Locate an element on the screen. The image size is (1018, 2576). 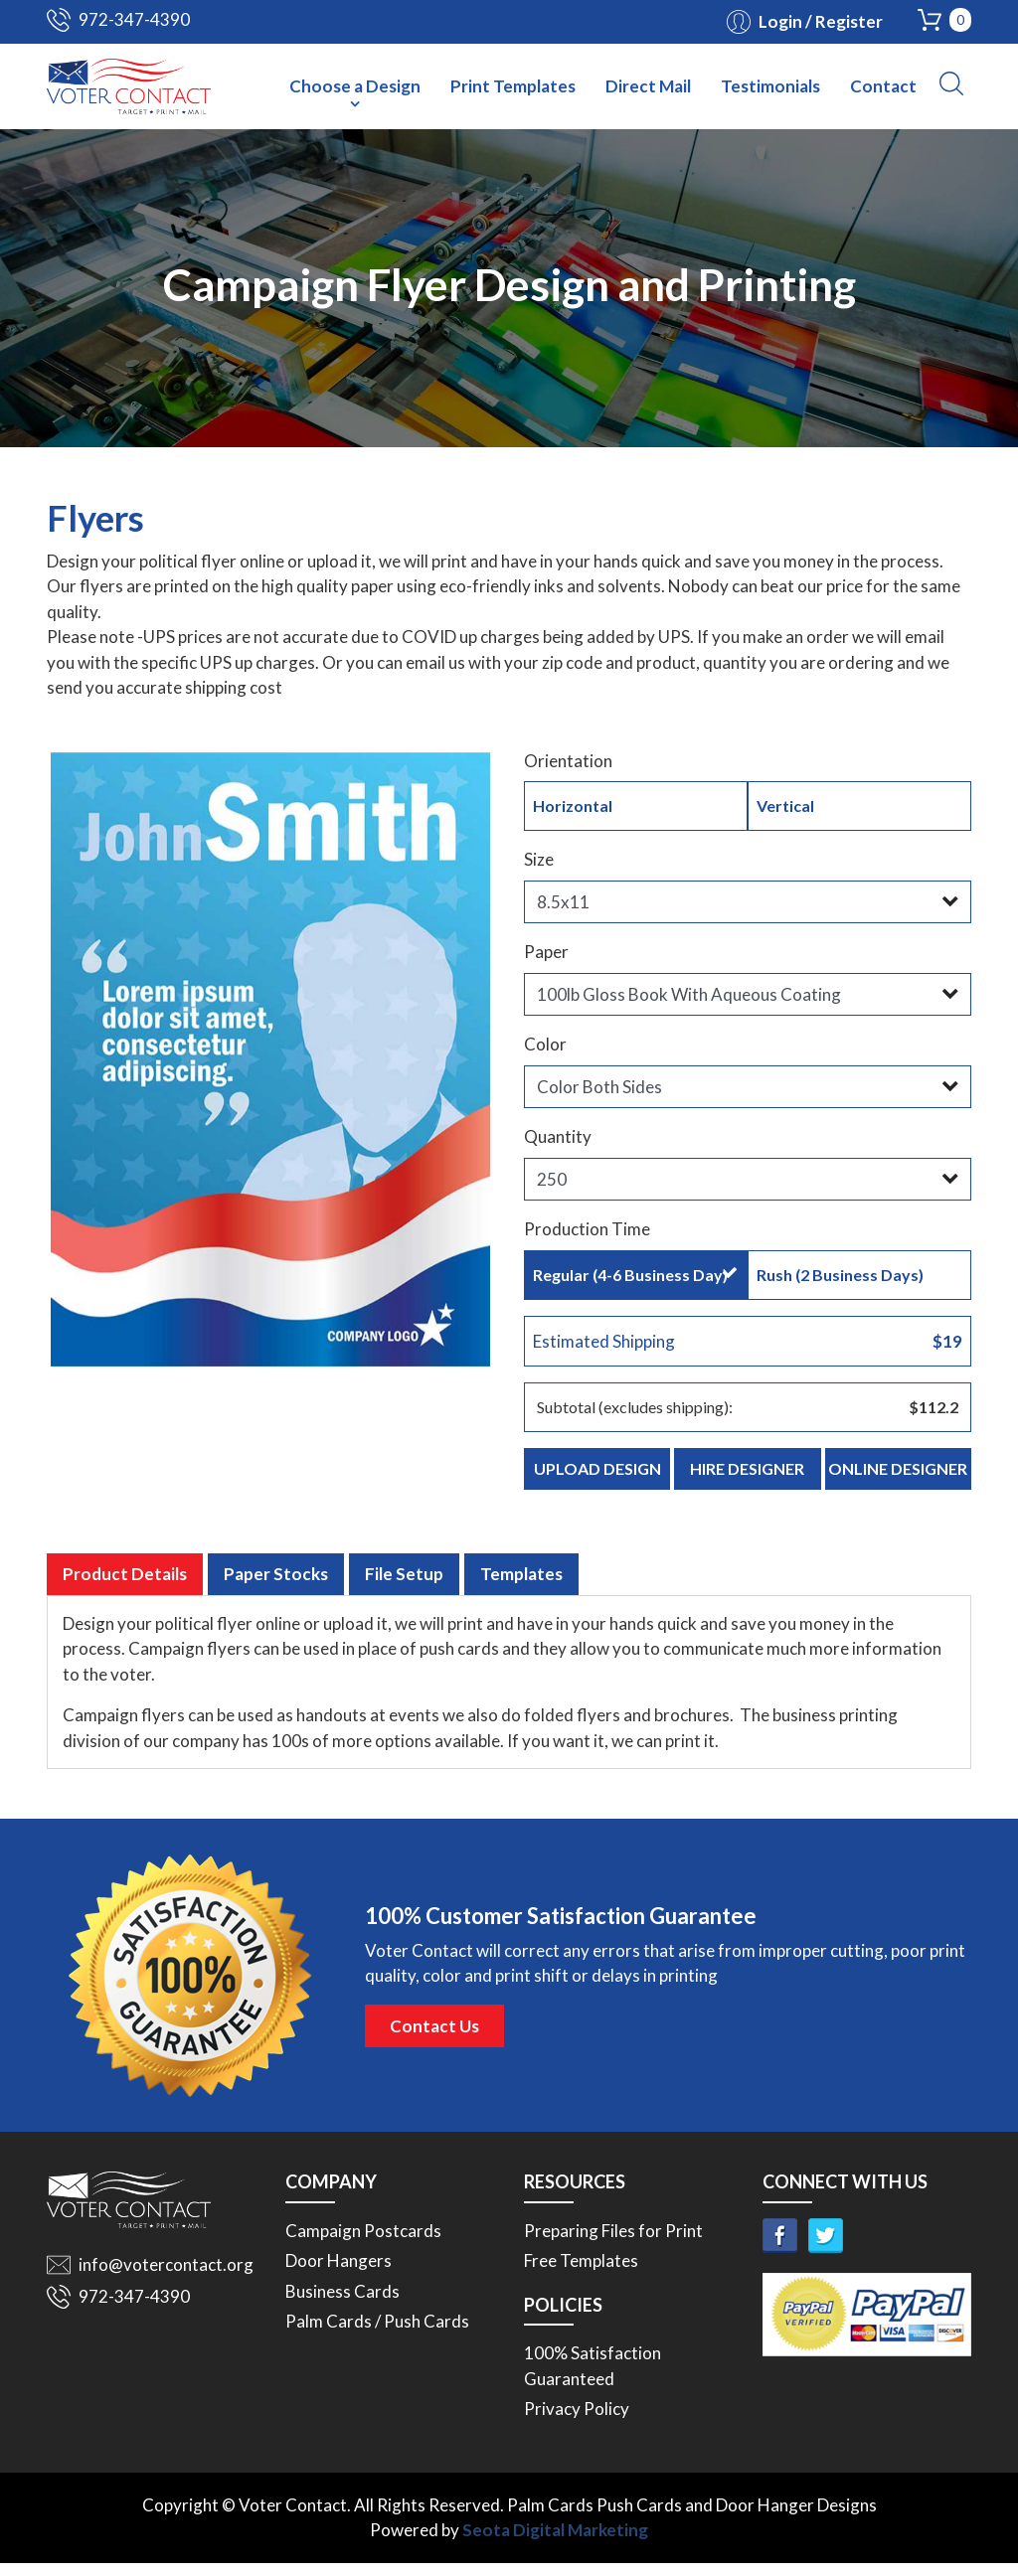
Templates [tab] is located at coordinates (521, 1586).